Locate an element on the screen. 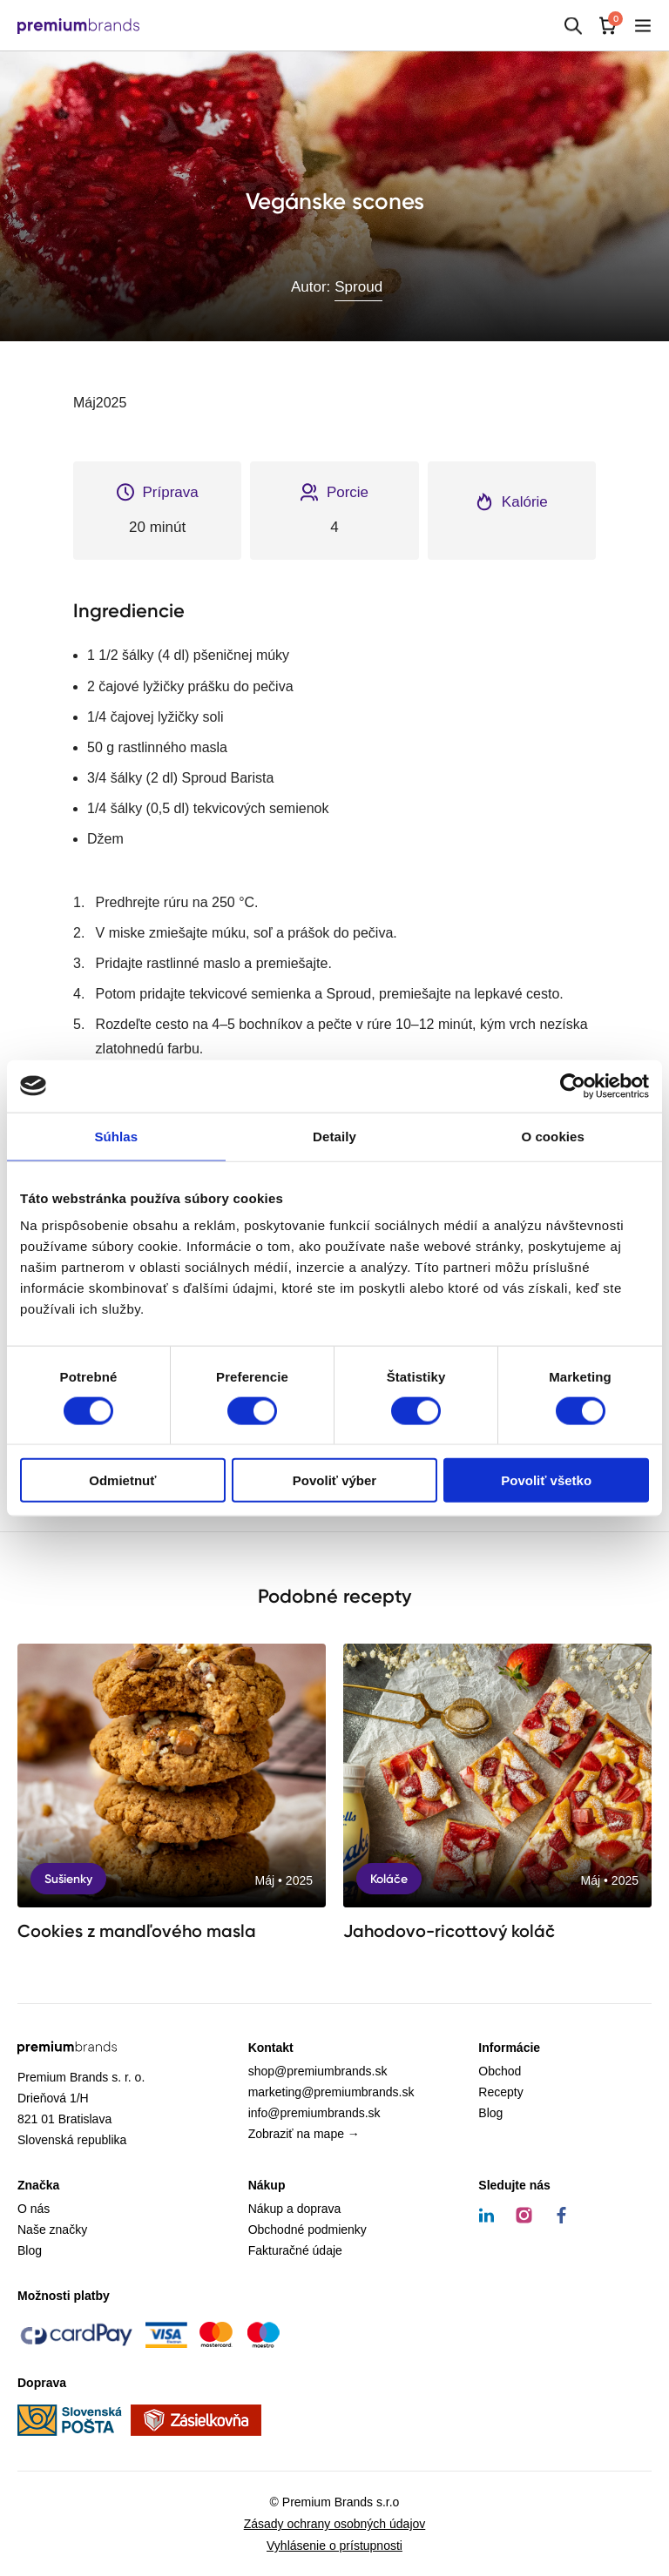 The width and height of the screenshot is (669, 2576). [Premium Brands] is located at coordinates (78, 26).